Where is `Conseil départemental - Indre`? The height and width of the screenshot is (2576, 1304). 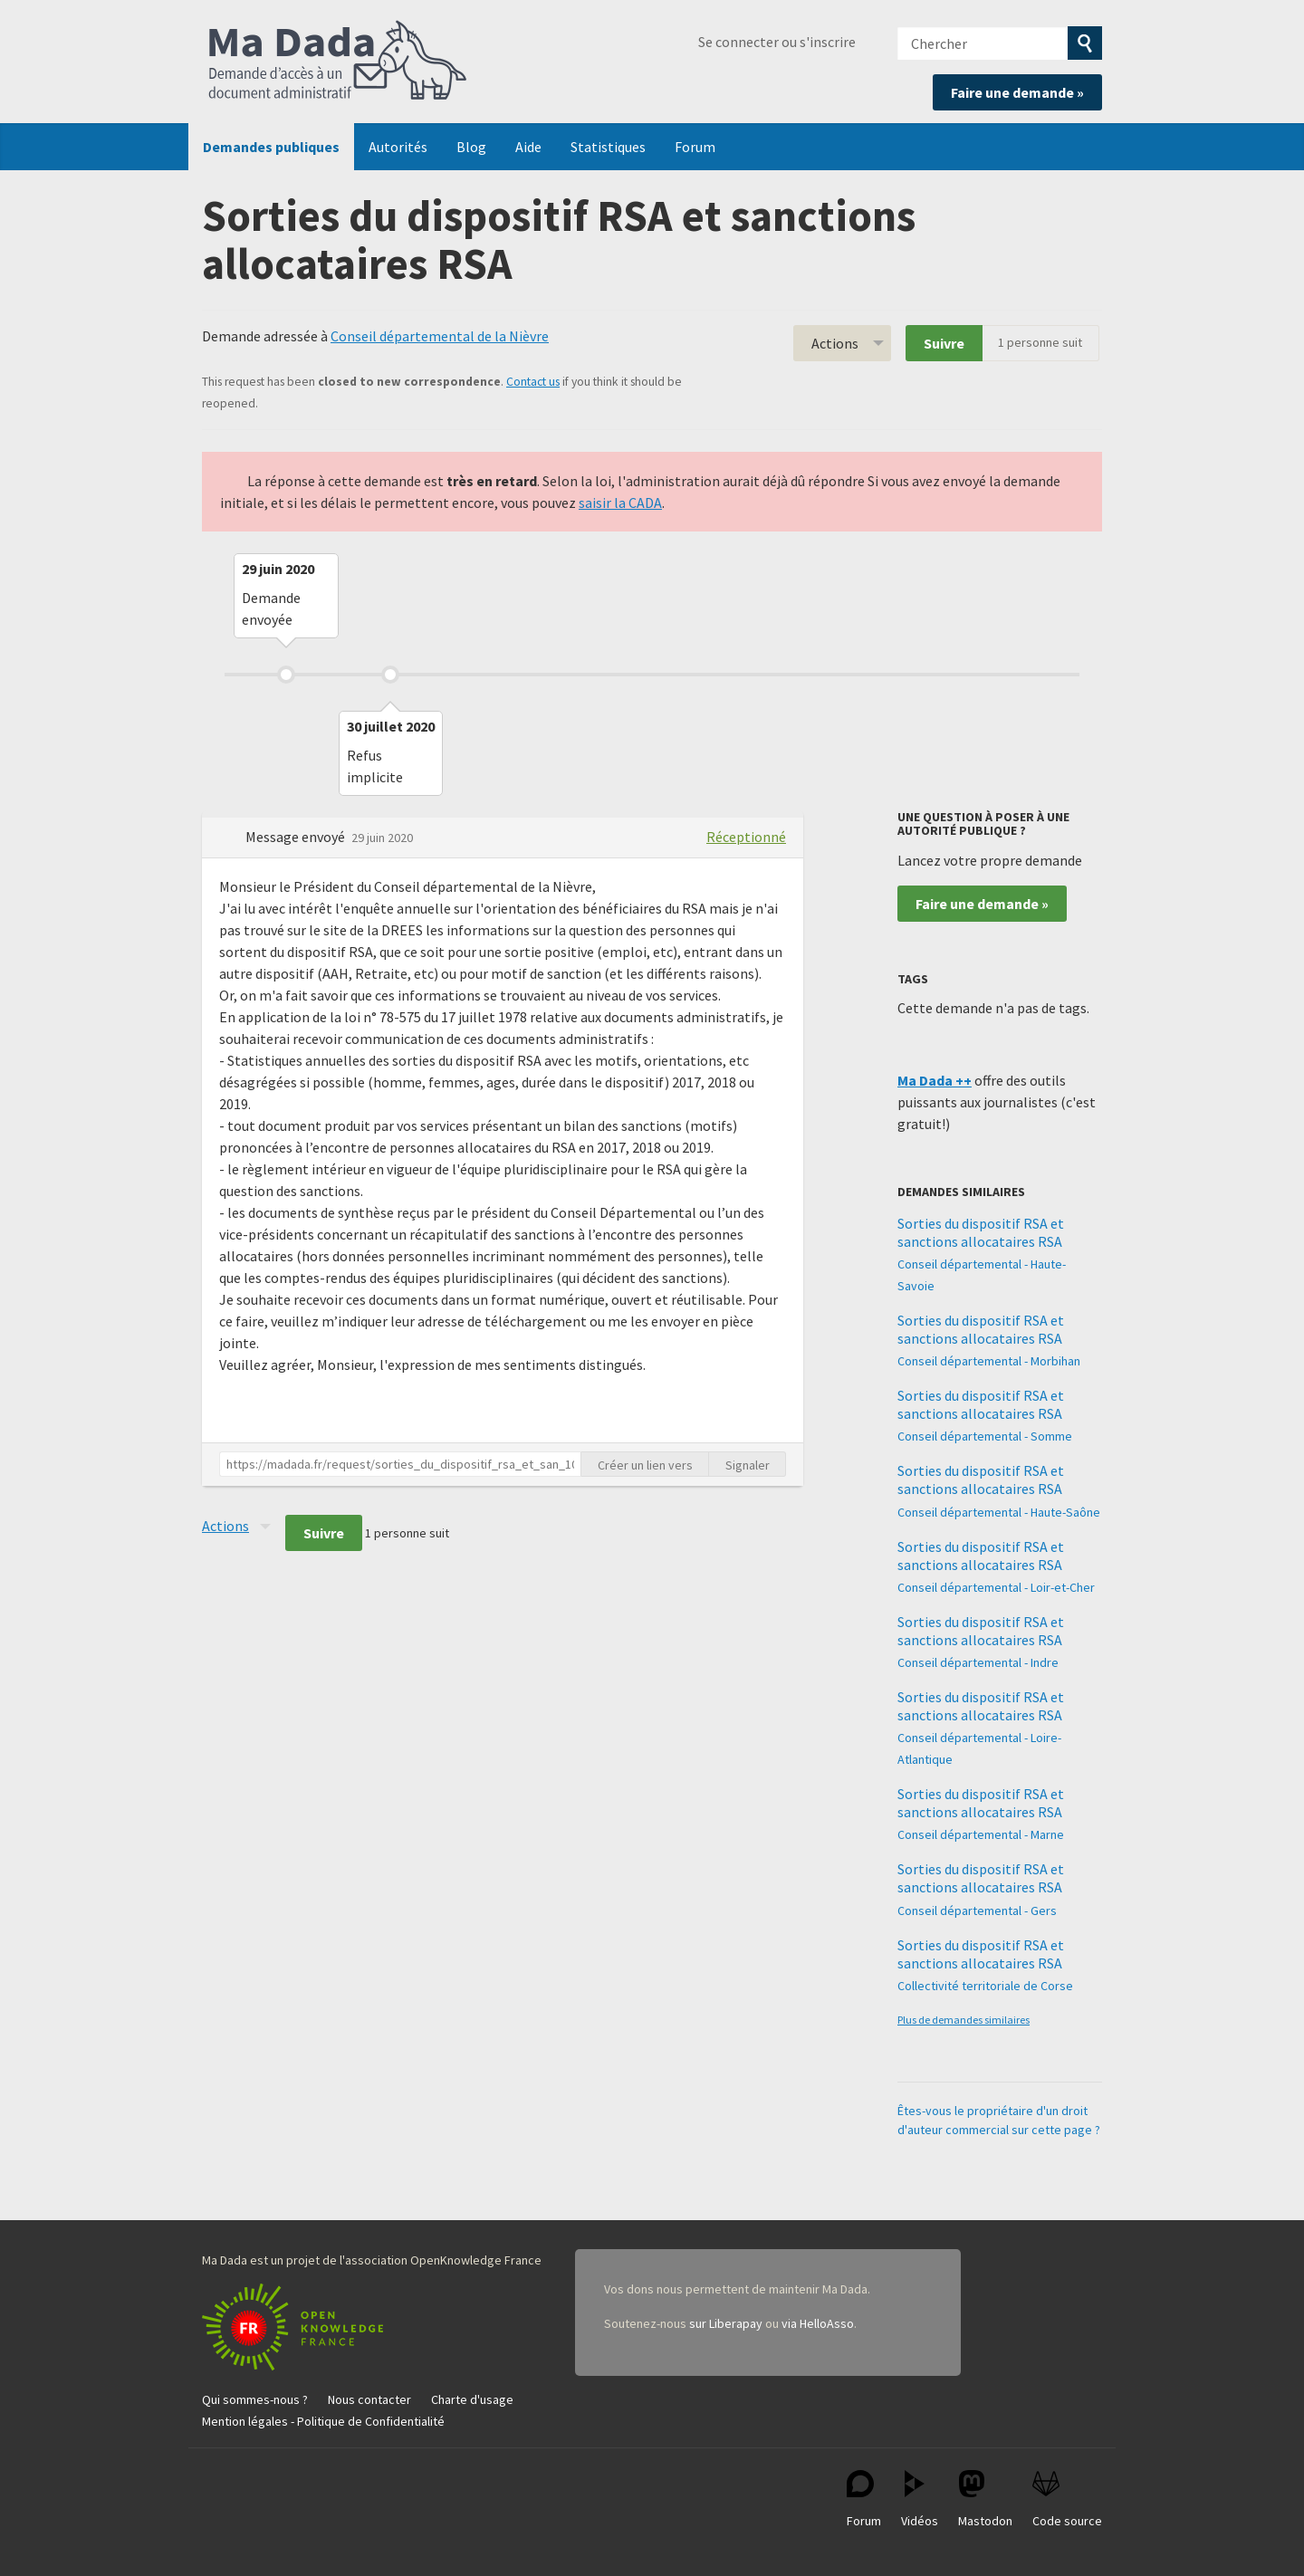 Conseil départemental - Indre is located at coordinates (978, 1662).